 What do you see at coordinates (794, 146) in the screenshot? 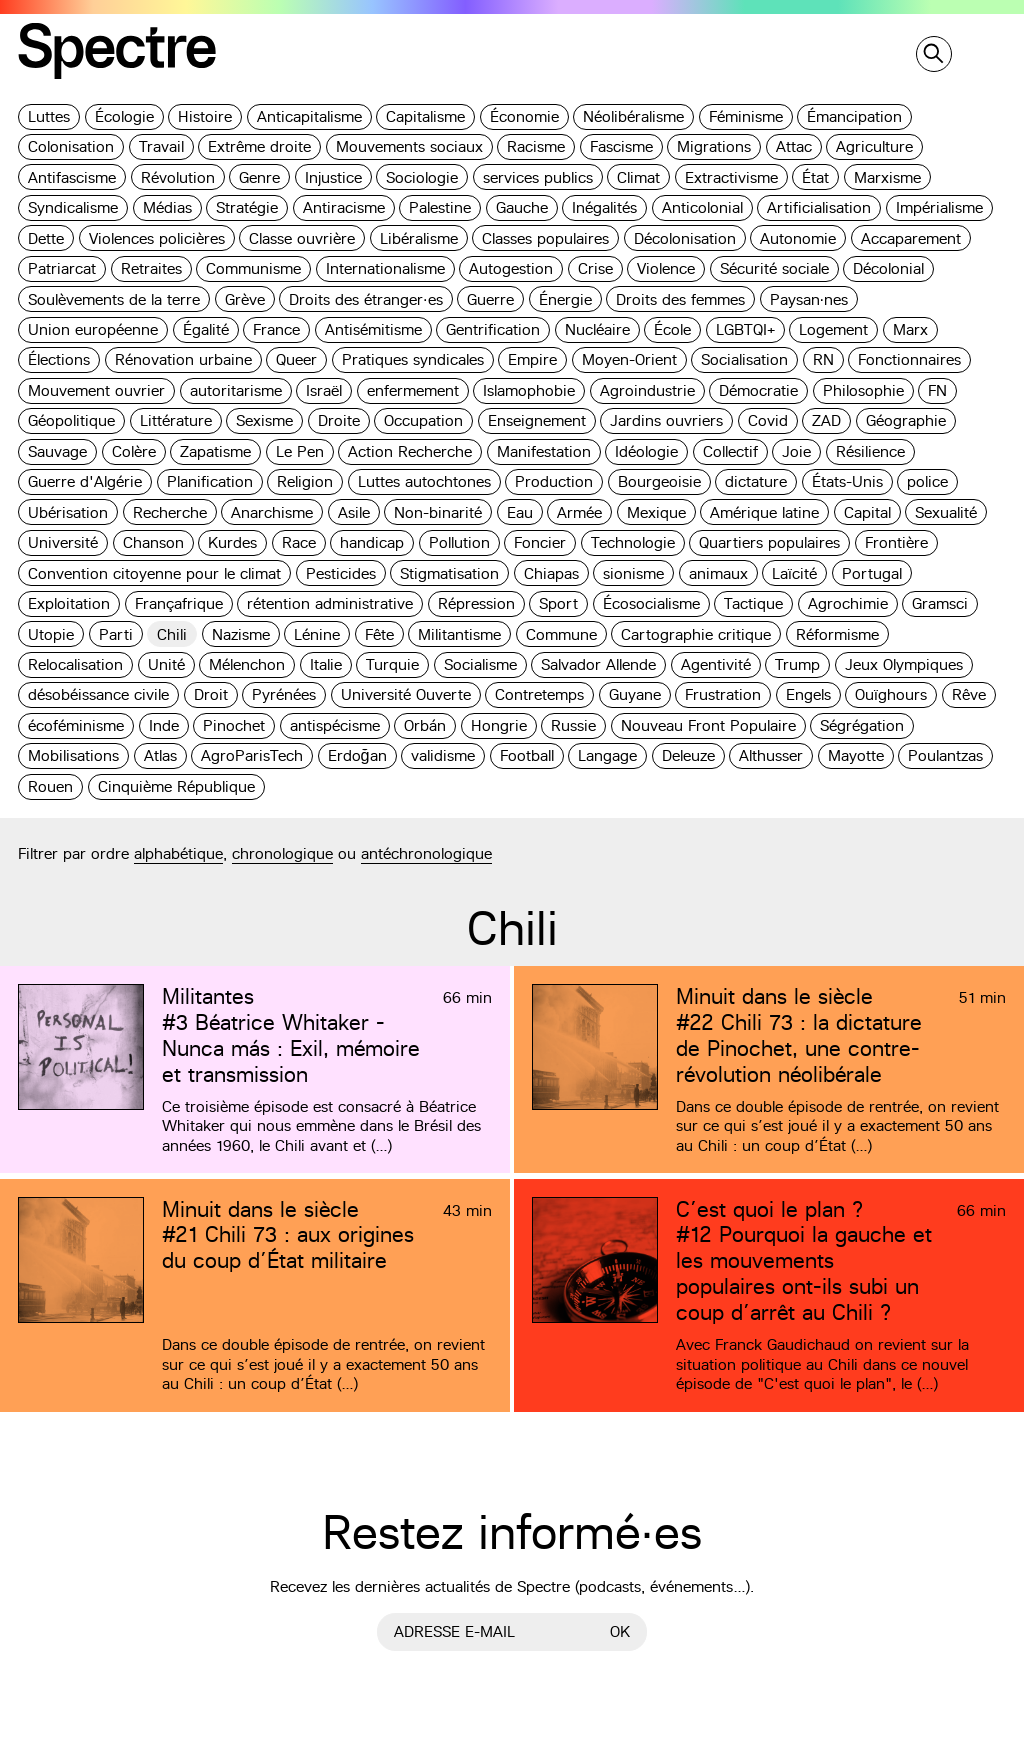
I see `Attac` at bounding box center [794, 146].